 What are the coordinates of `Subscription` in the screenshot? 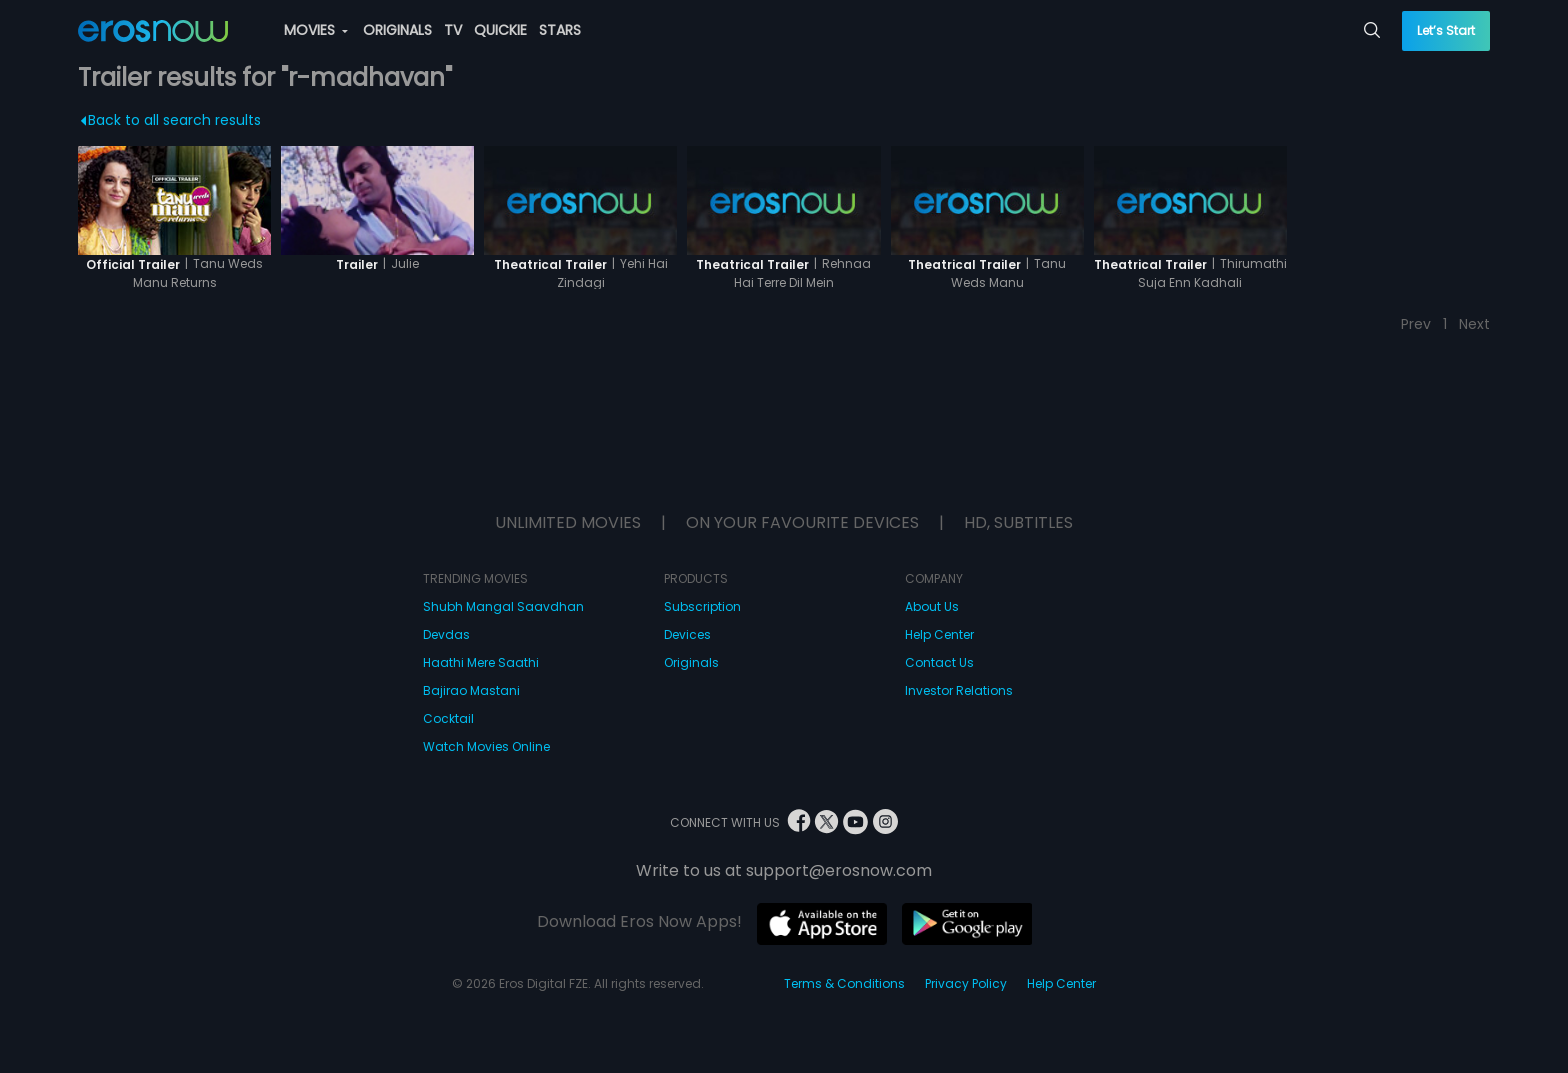 It's located at (702, 606).